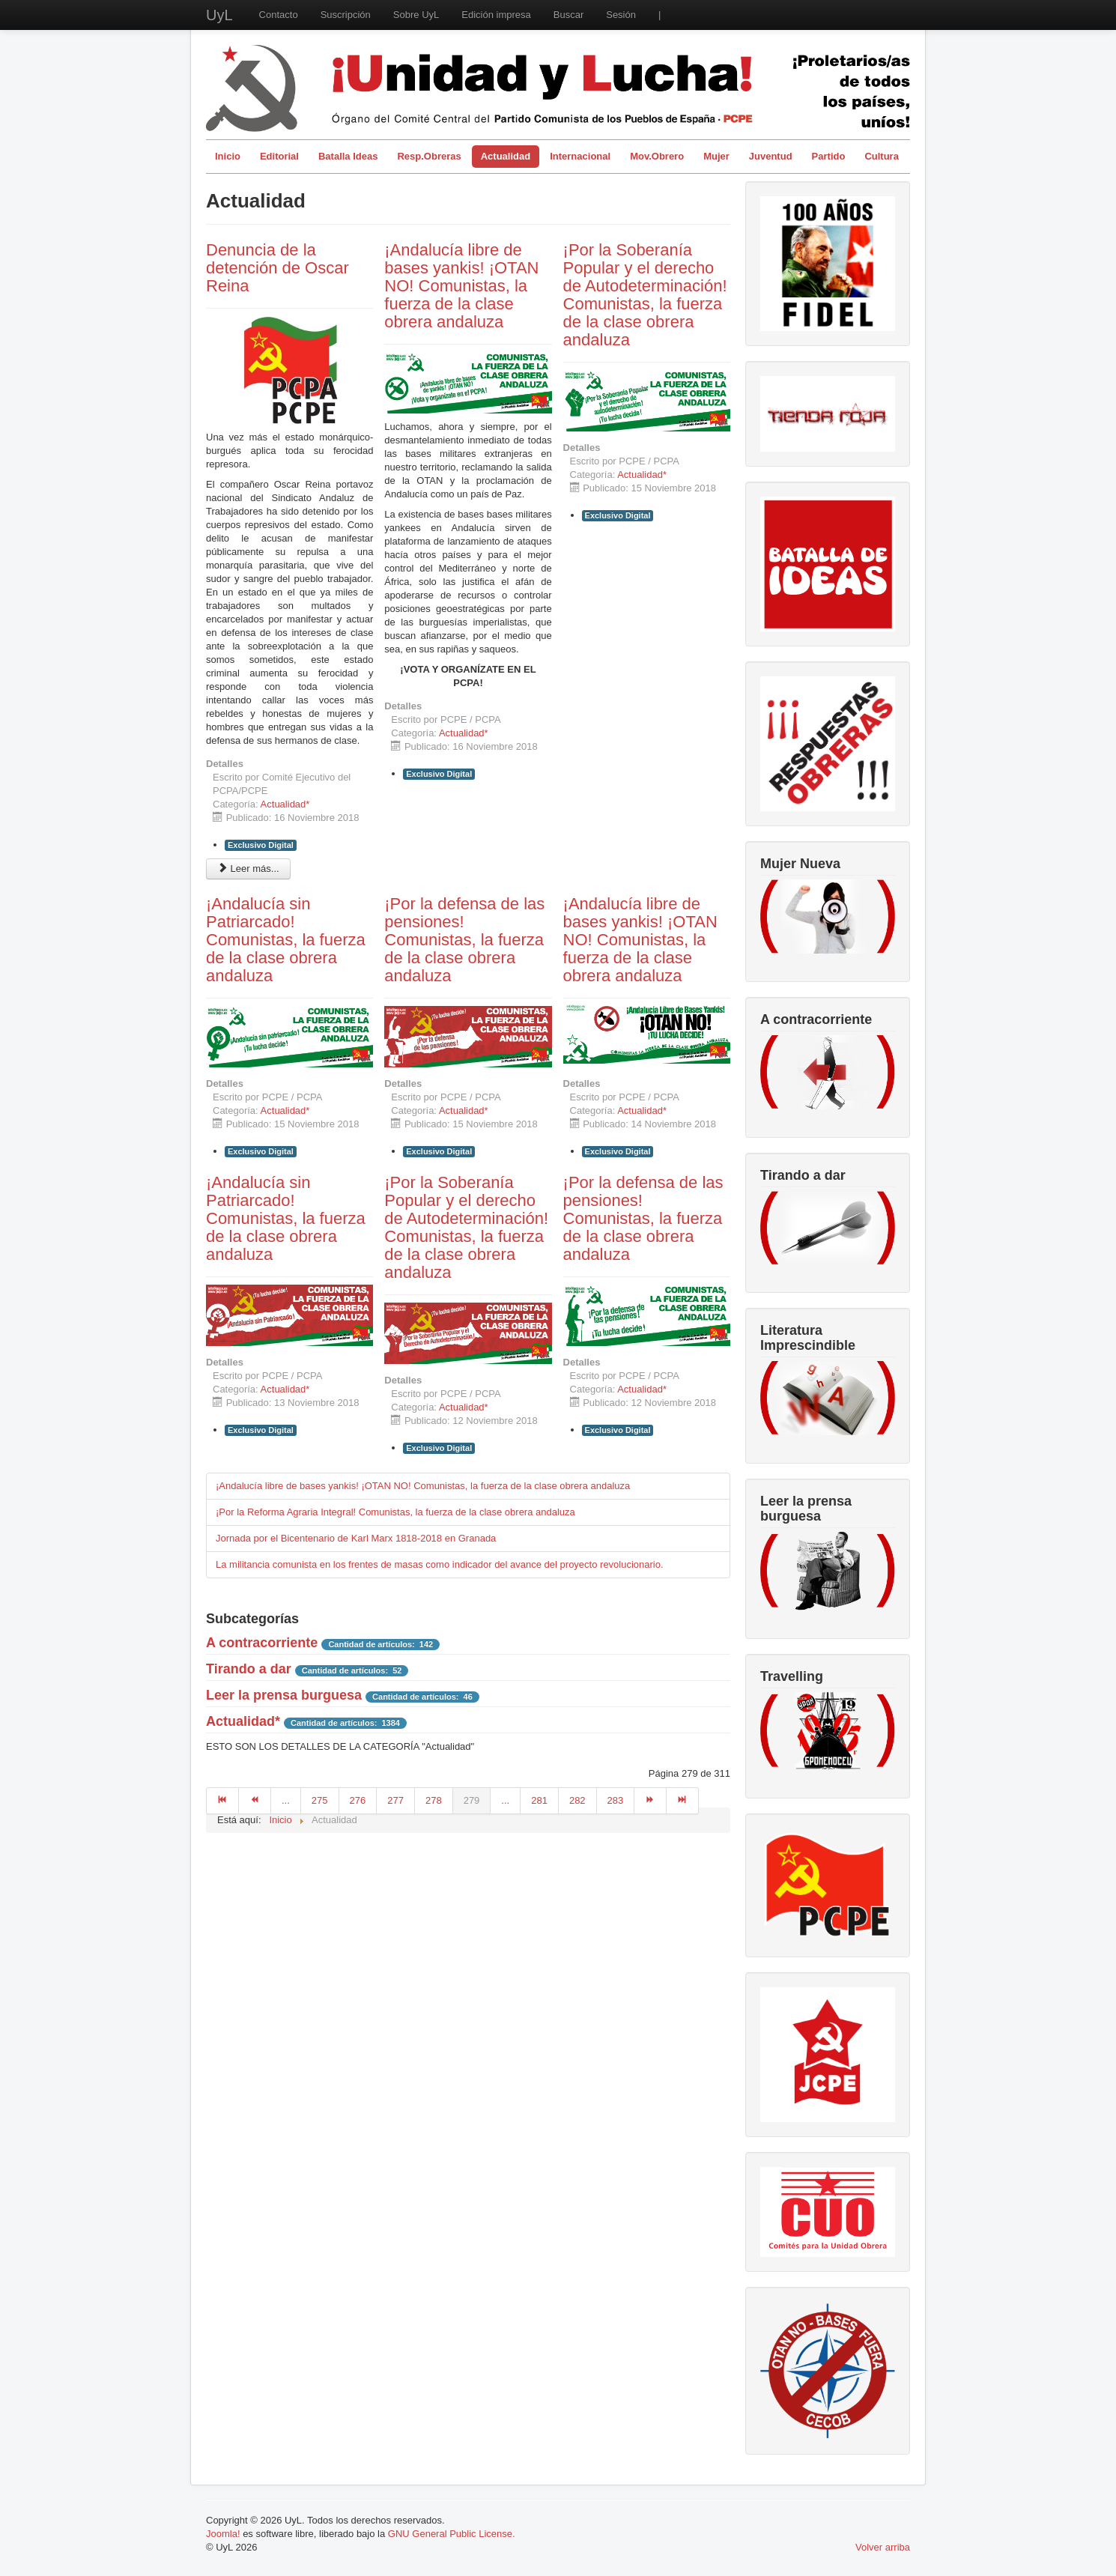 This screenshot has height=2576, width=1116. What do you see at coordinates (277, 267) in the screenshot?
I see `Denuncia de la detención de Oscar Reina` at bounding box center [277, 267].